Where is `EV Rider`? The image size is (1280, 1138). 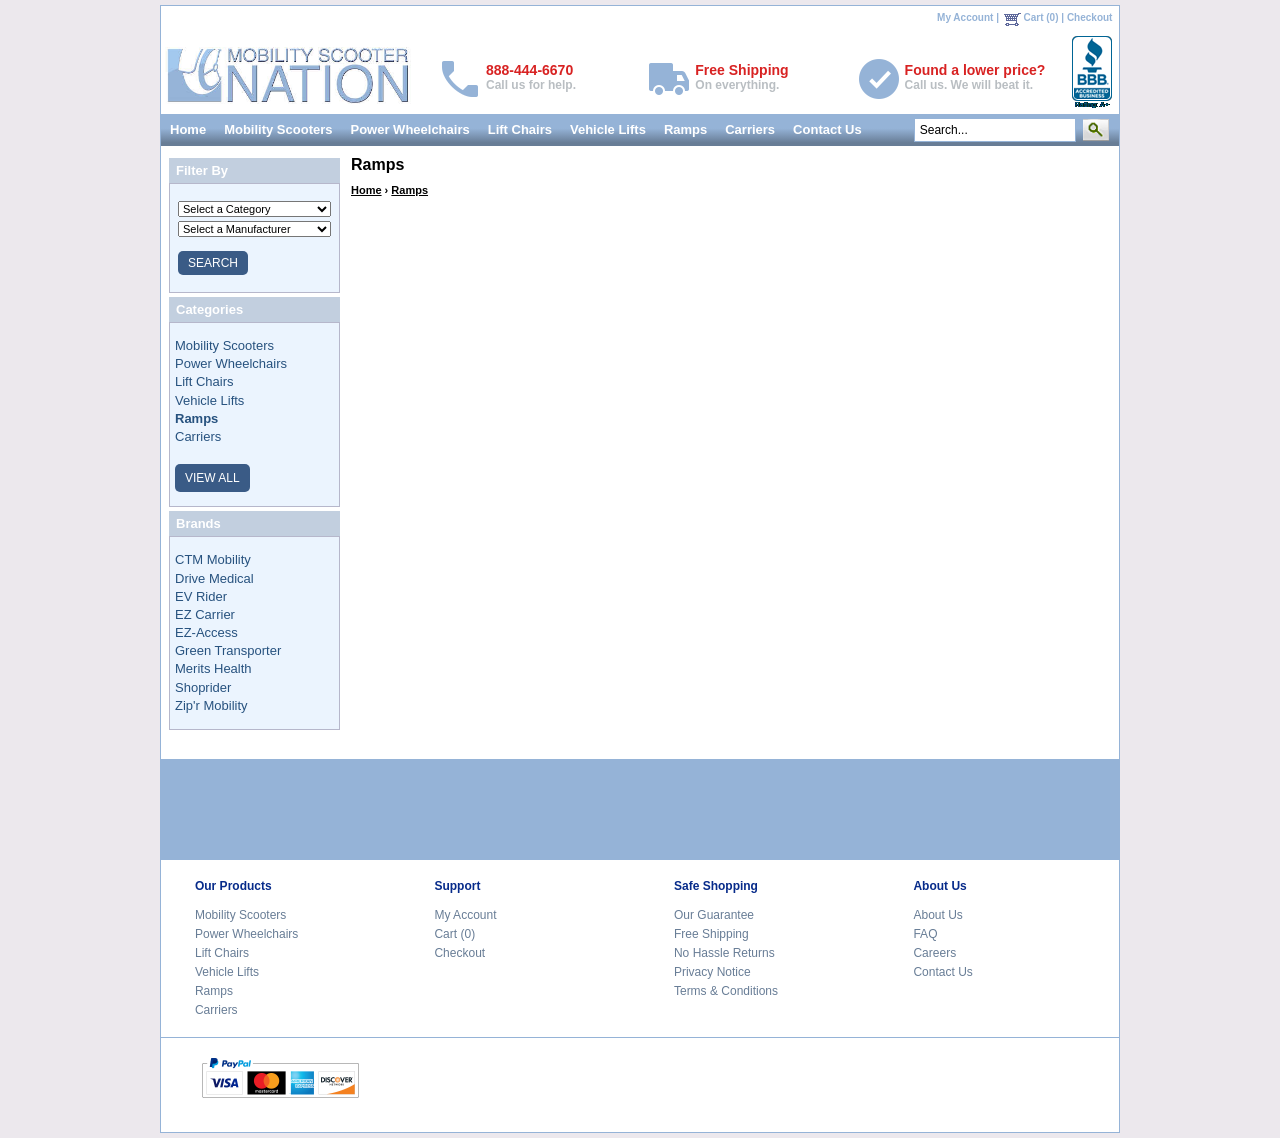
EV Rider is located at coordinates (201, 596).